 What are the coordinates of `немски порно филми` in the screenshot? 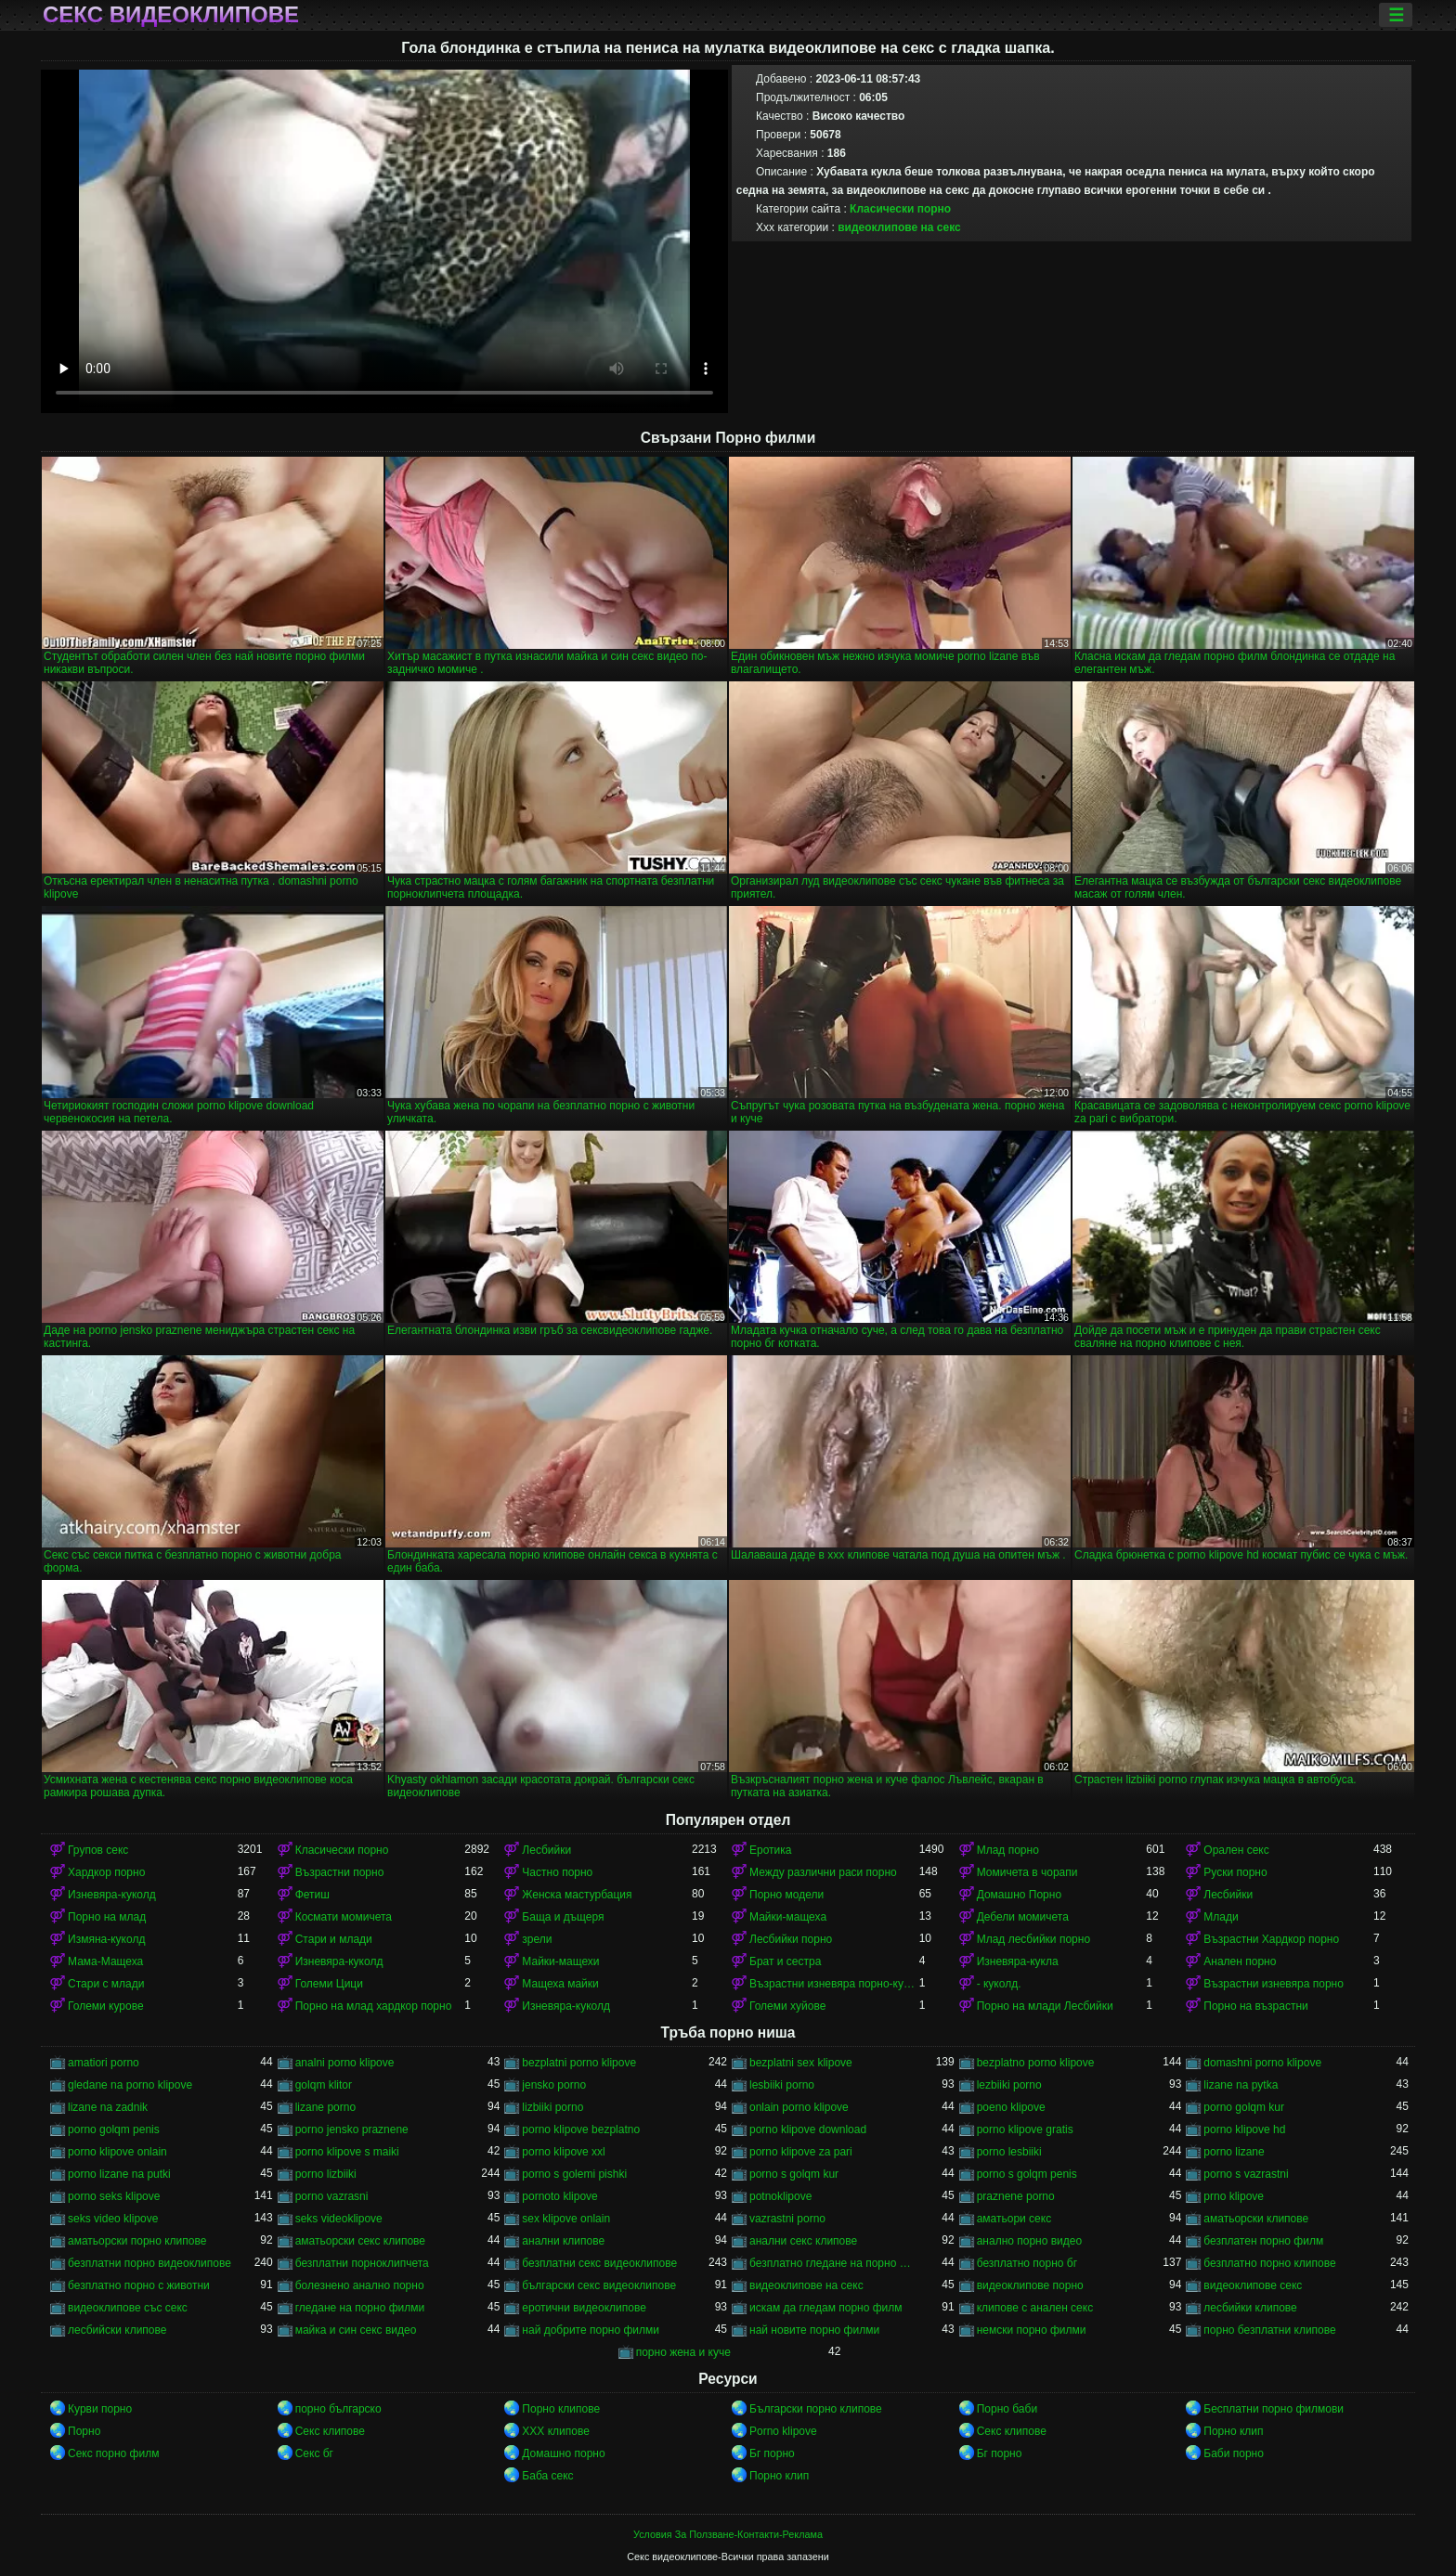 It's located at (1031, 2330).